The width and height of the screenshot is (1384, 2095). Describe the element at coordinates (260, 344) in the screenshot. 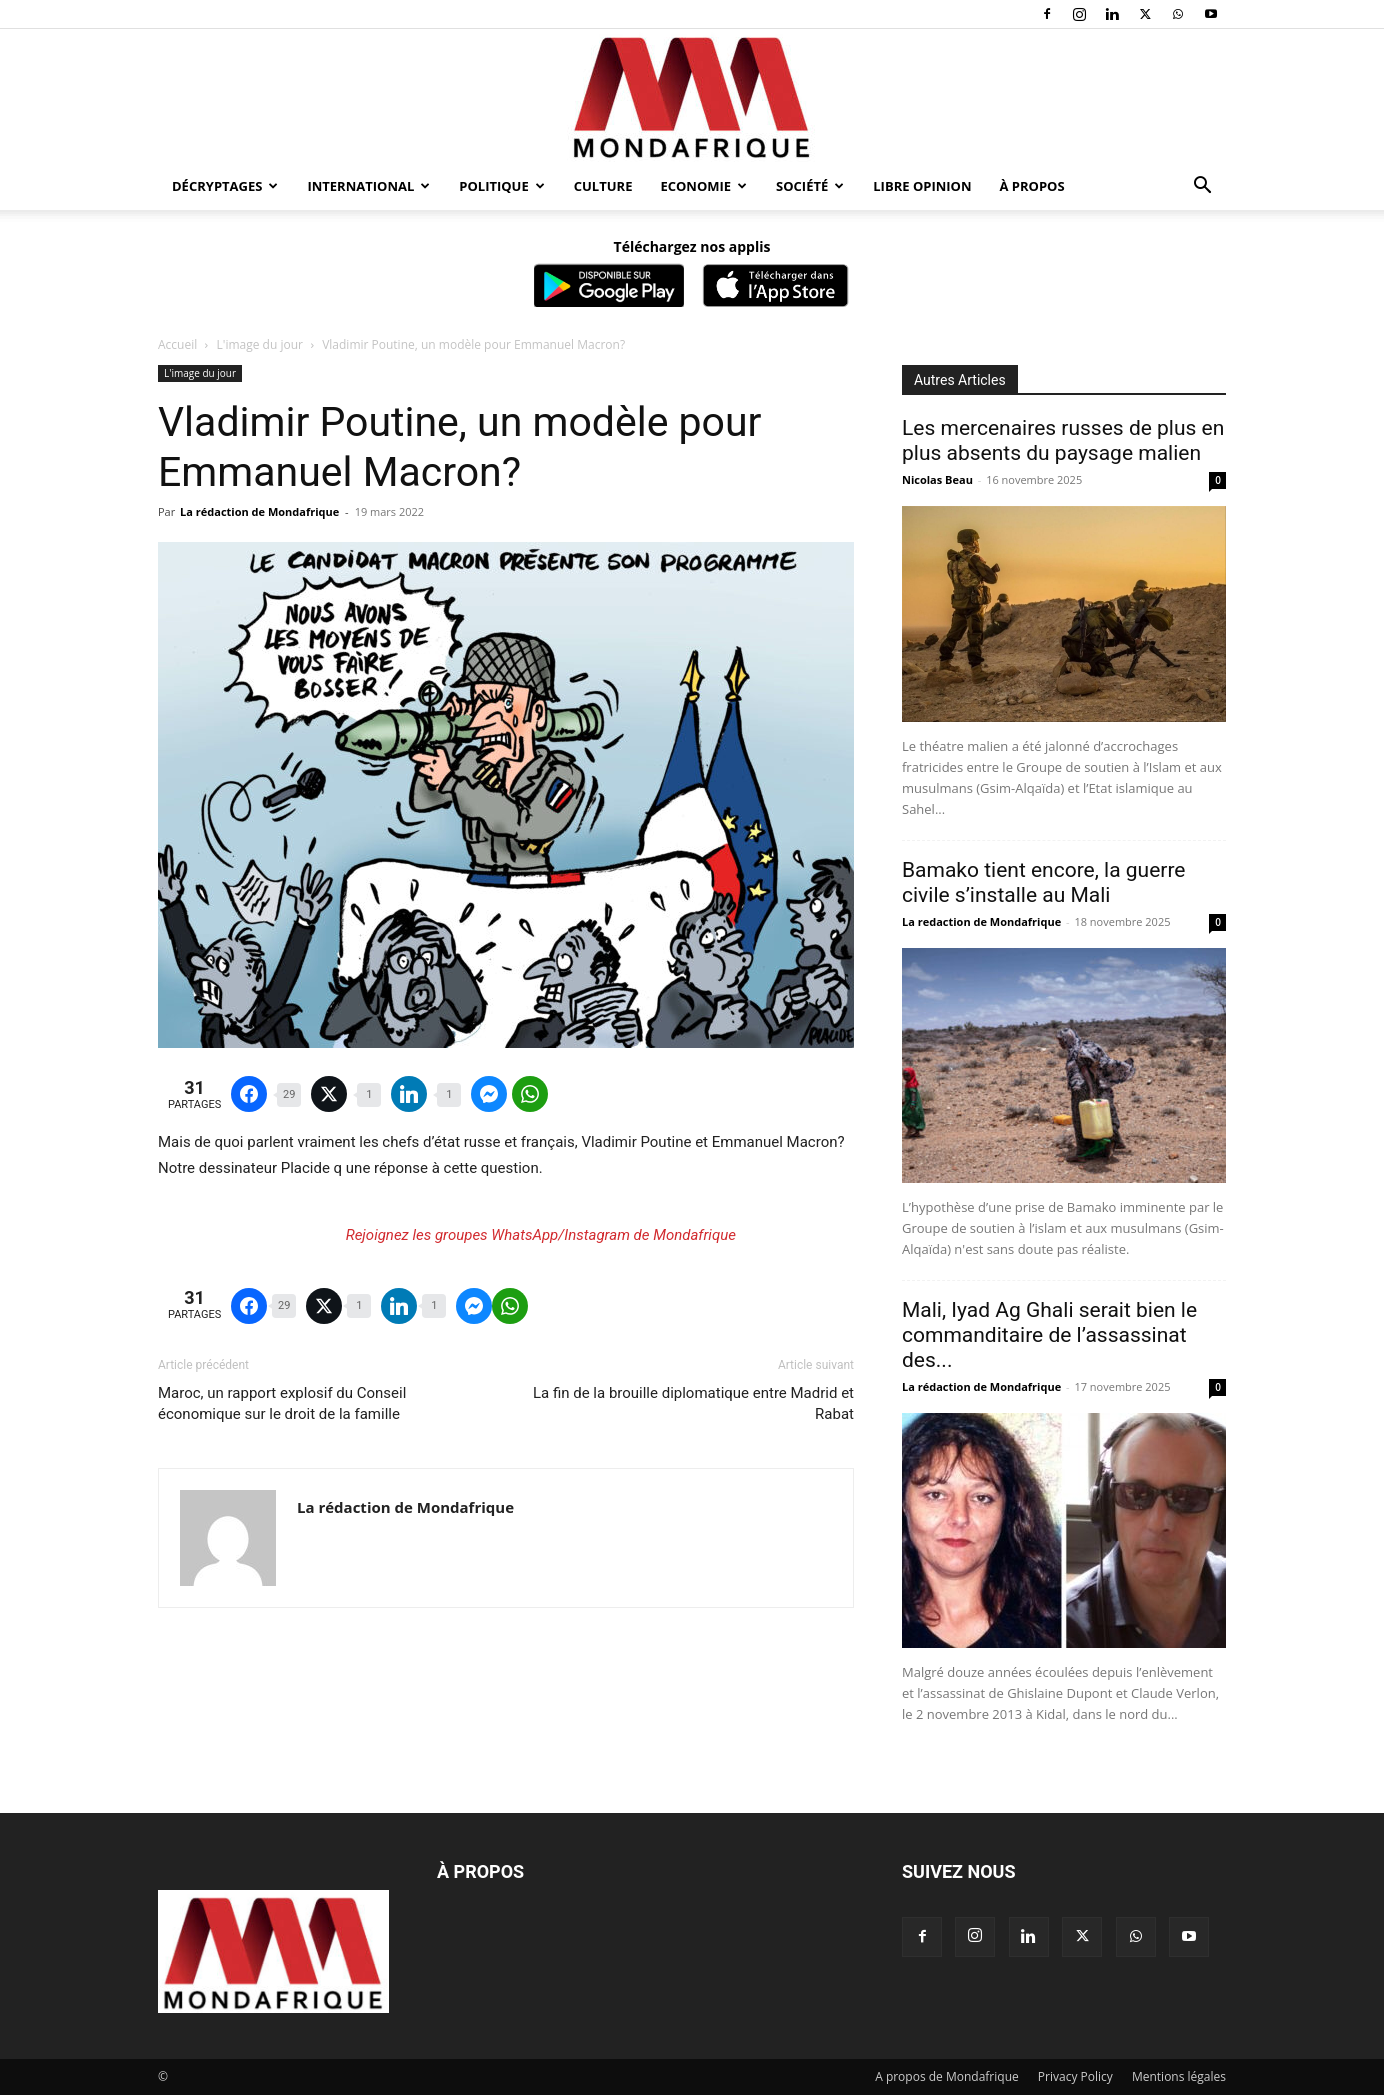

I see `L'image du jour` at that location.